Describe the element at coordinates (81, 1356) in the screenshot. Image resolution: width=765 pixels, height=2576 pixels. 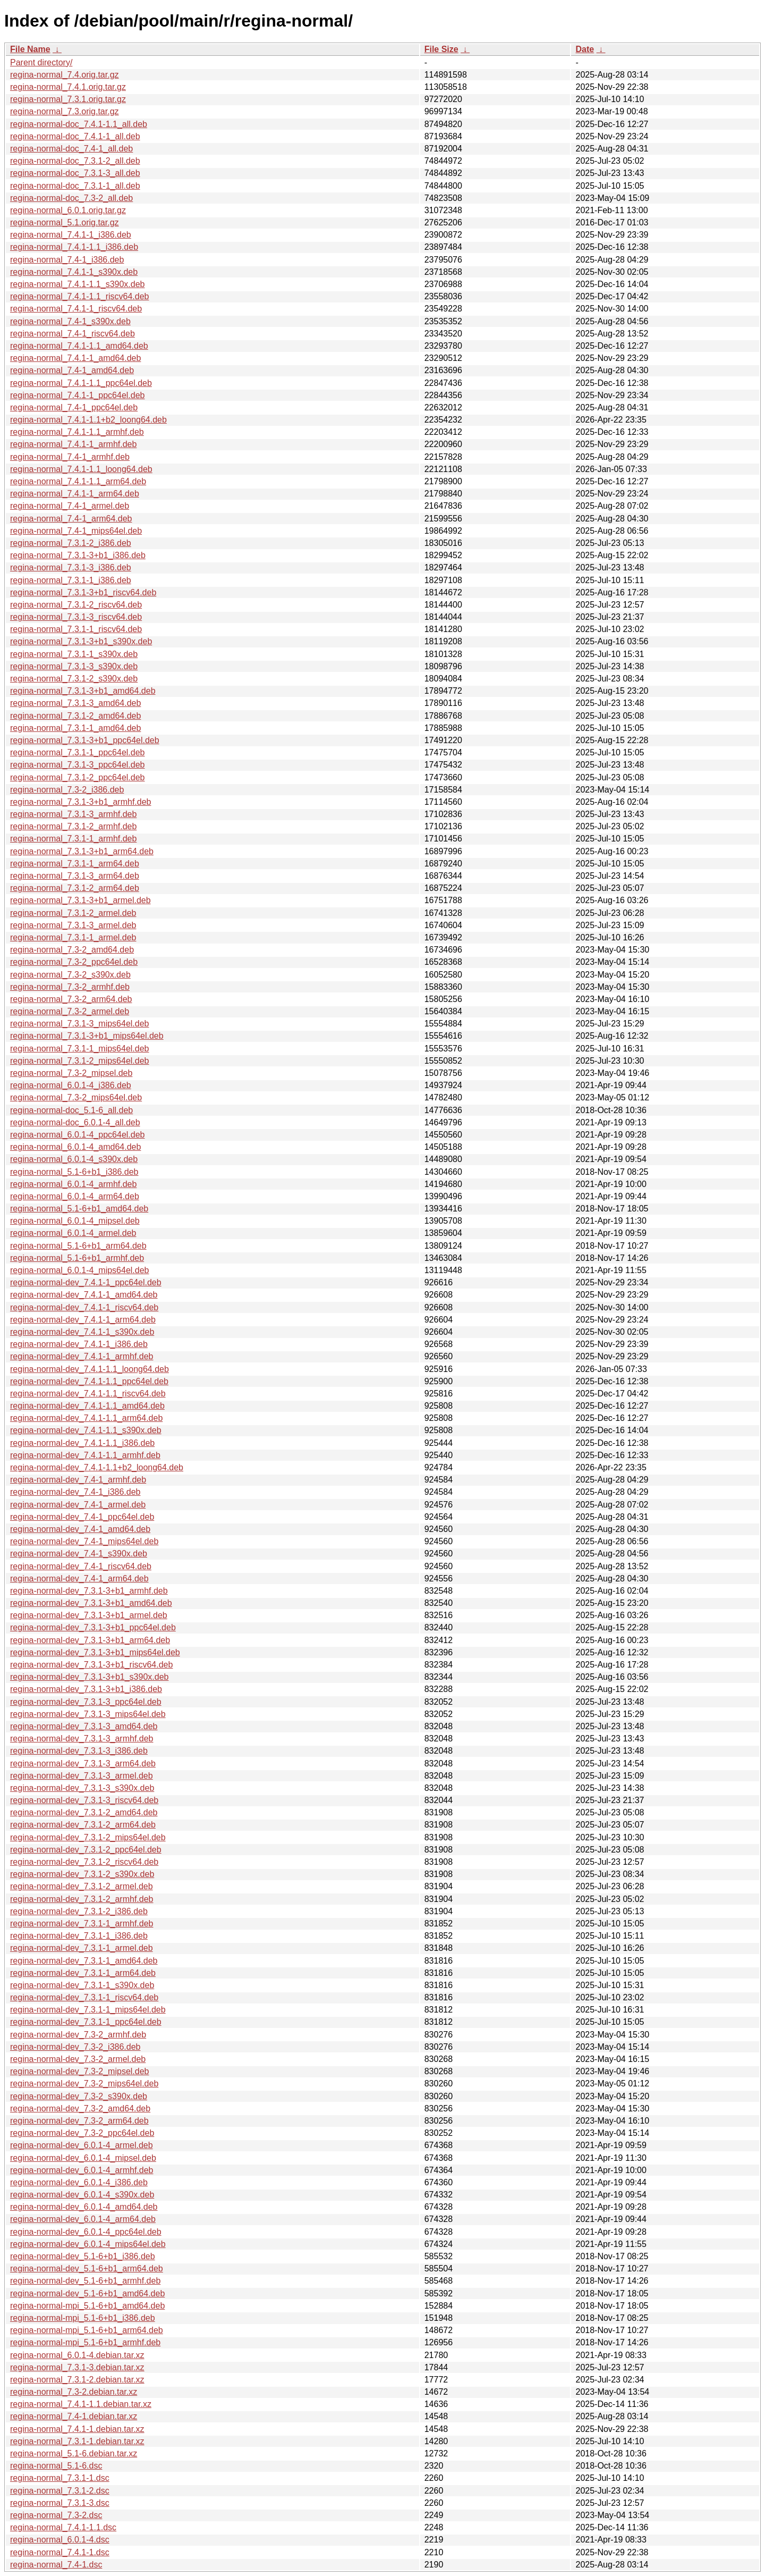
I see `regina-normal-dev_7.4.1-1_armhf.deb` at that location.